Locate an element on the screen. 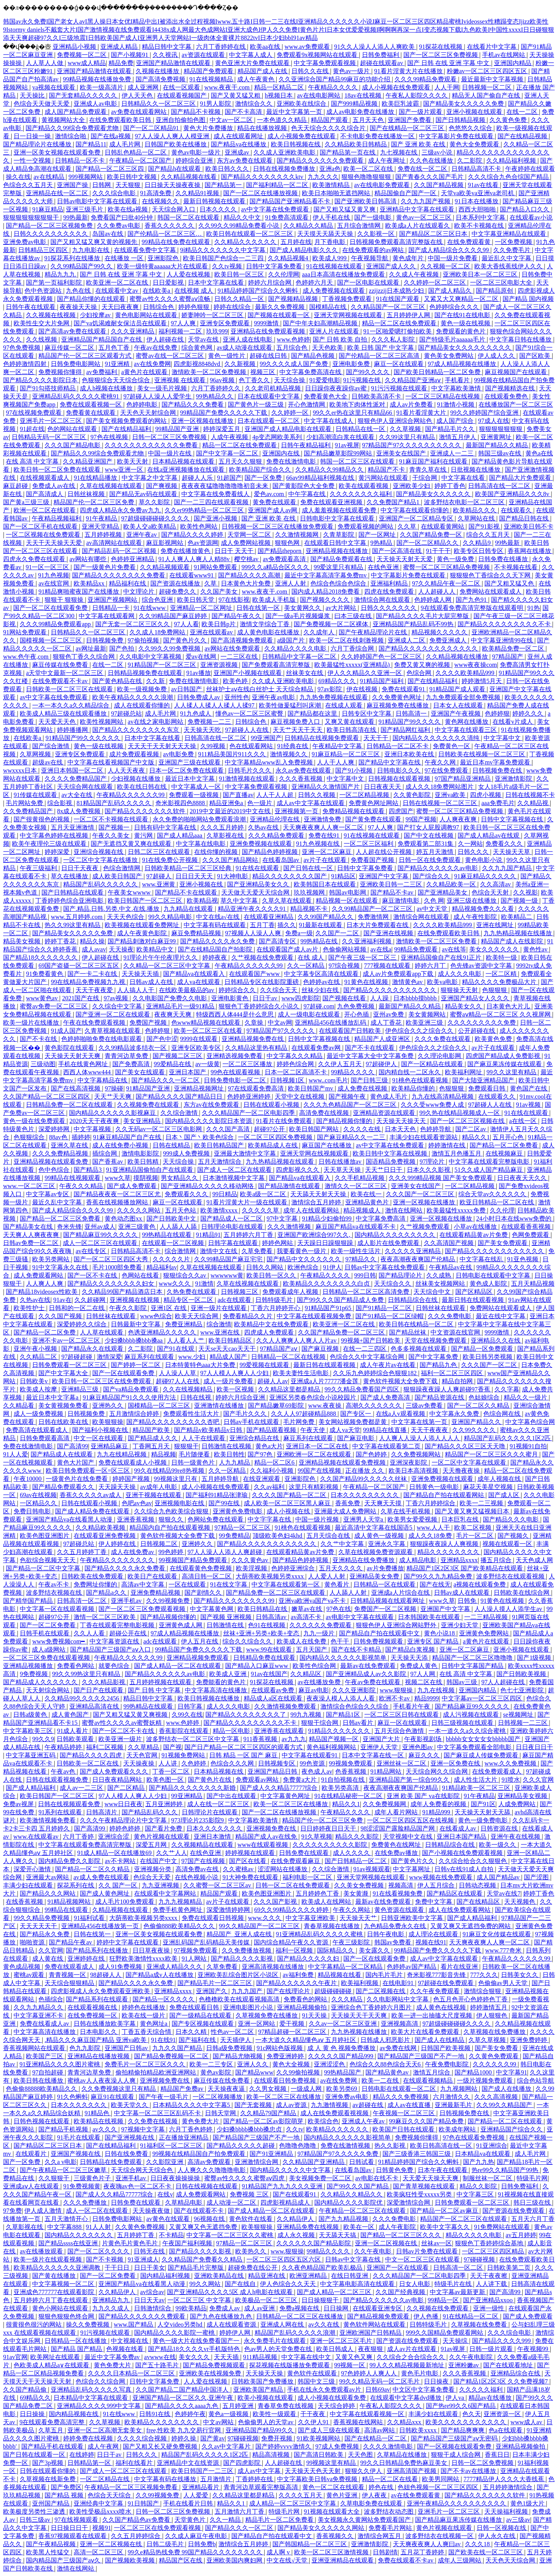  热久久99这里有精品 is located at coordinates (73, 925).